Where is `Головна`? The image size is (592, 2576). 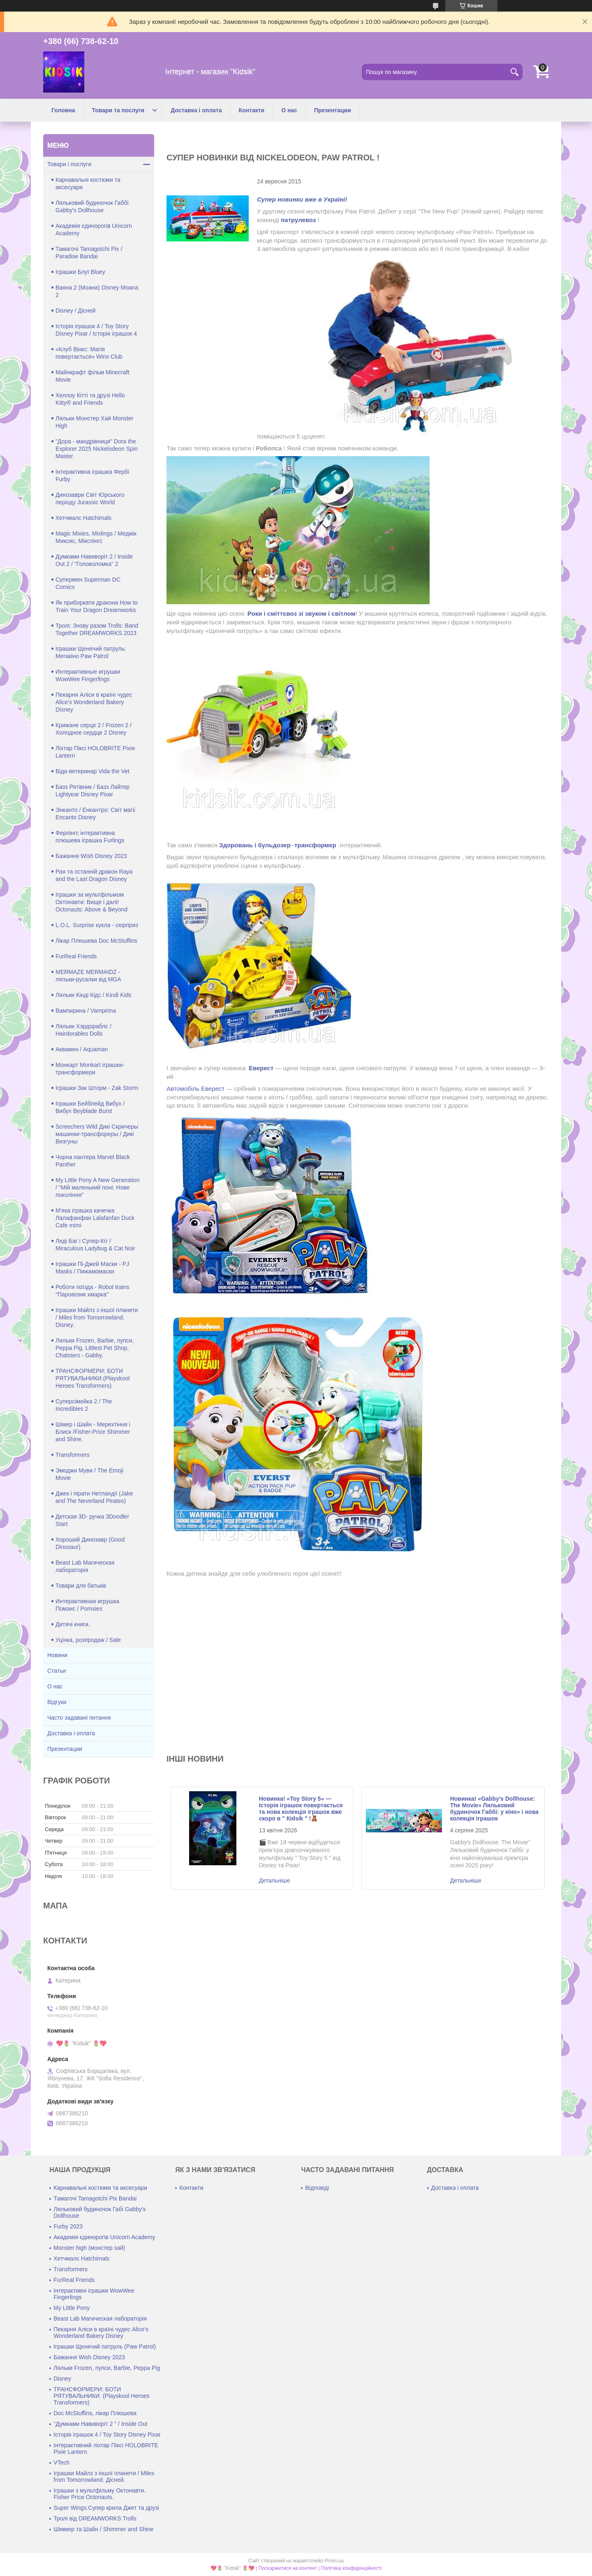 Головна is located at coordinates (63, 110).